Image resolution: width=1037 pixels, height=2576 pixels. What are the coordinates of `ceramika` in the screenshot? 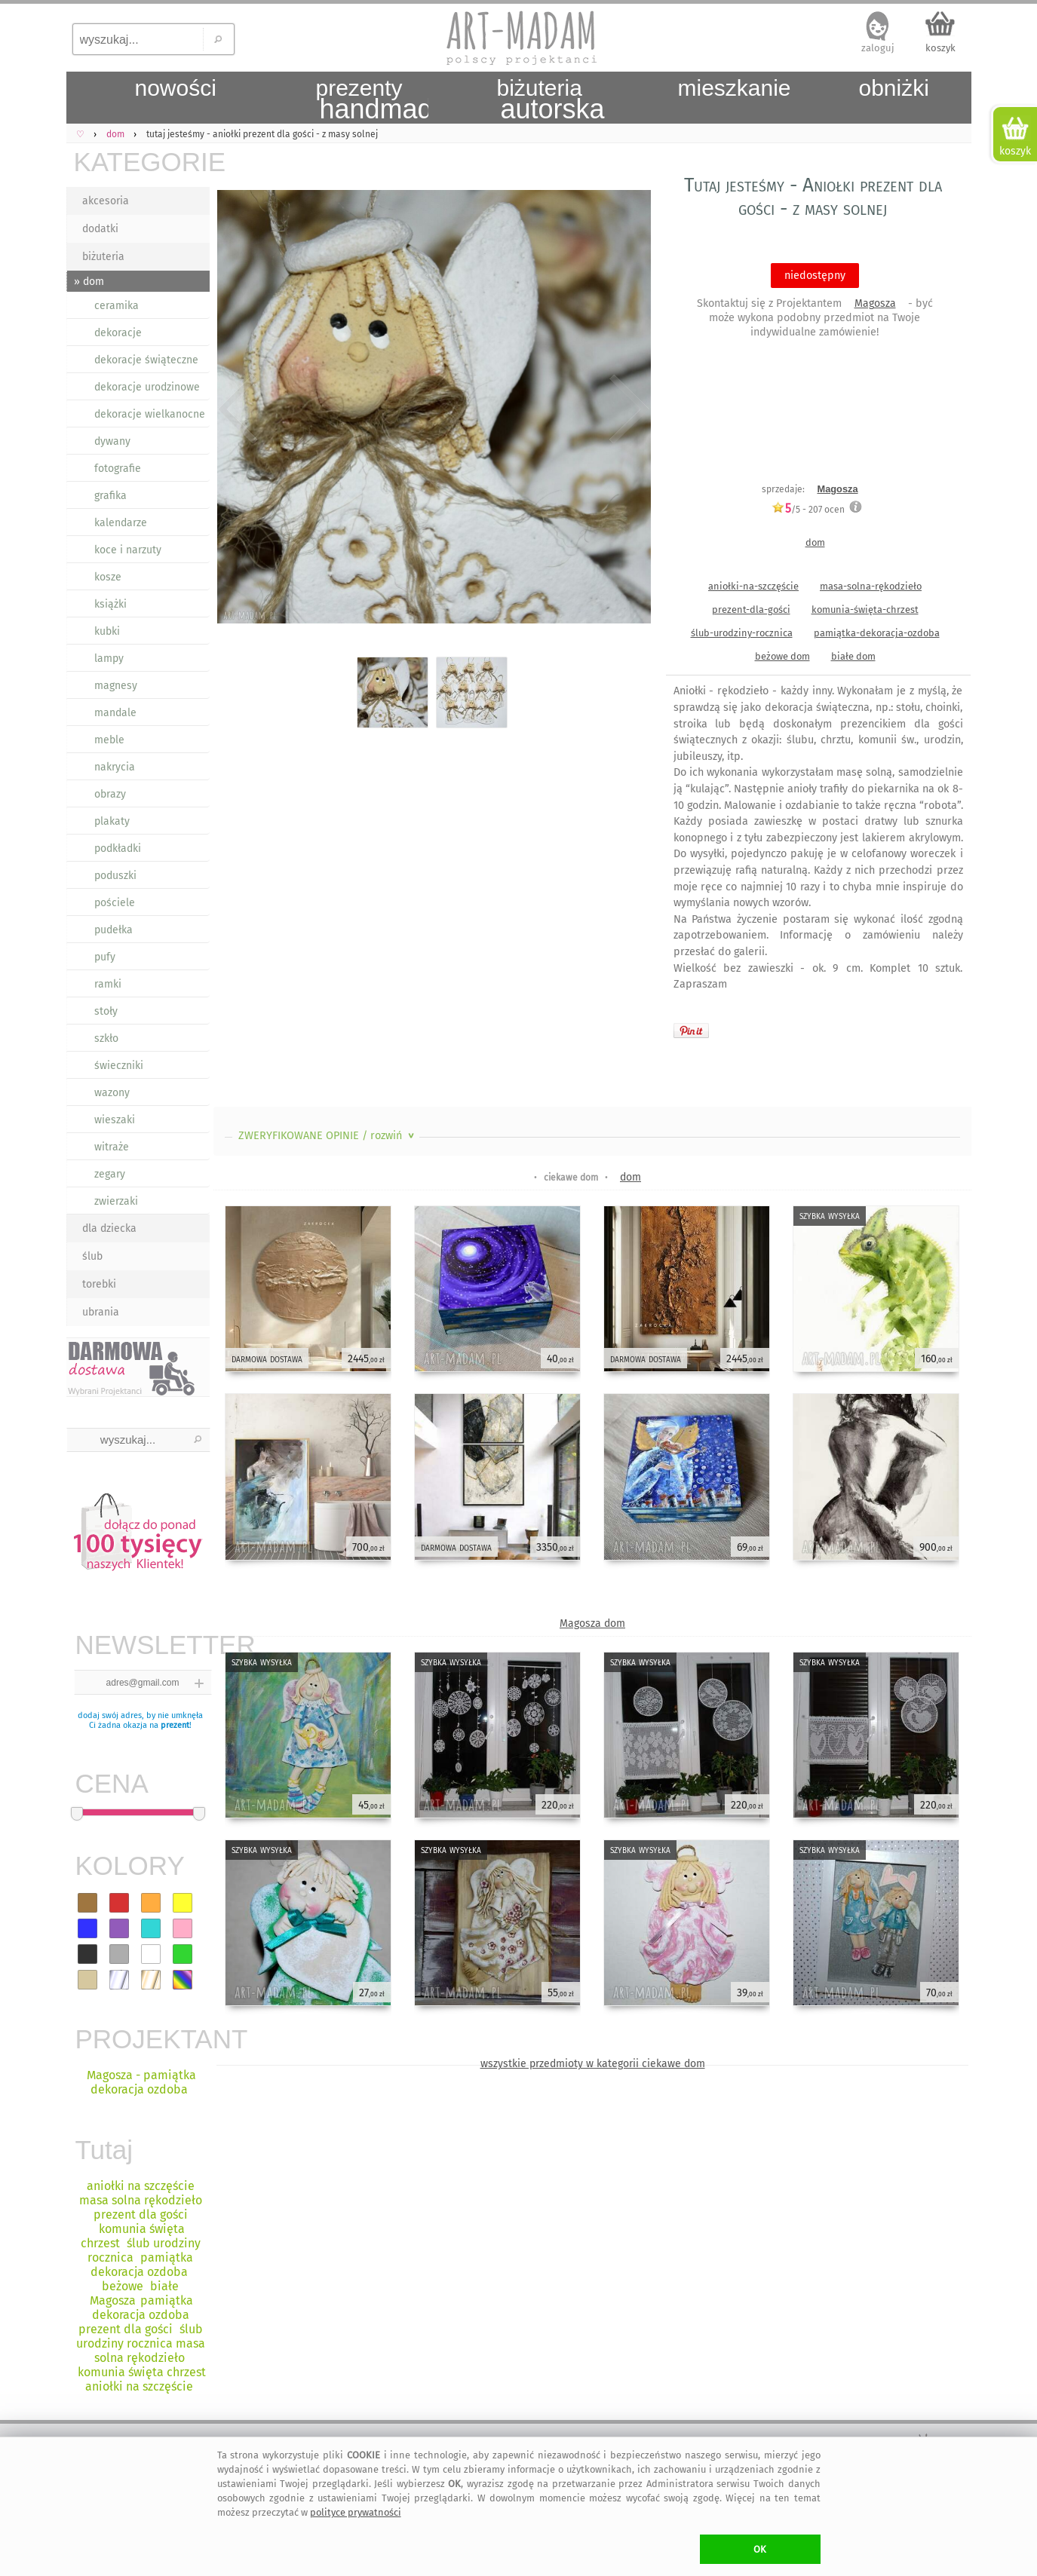 It's located at (116, 305).